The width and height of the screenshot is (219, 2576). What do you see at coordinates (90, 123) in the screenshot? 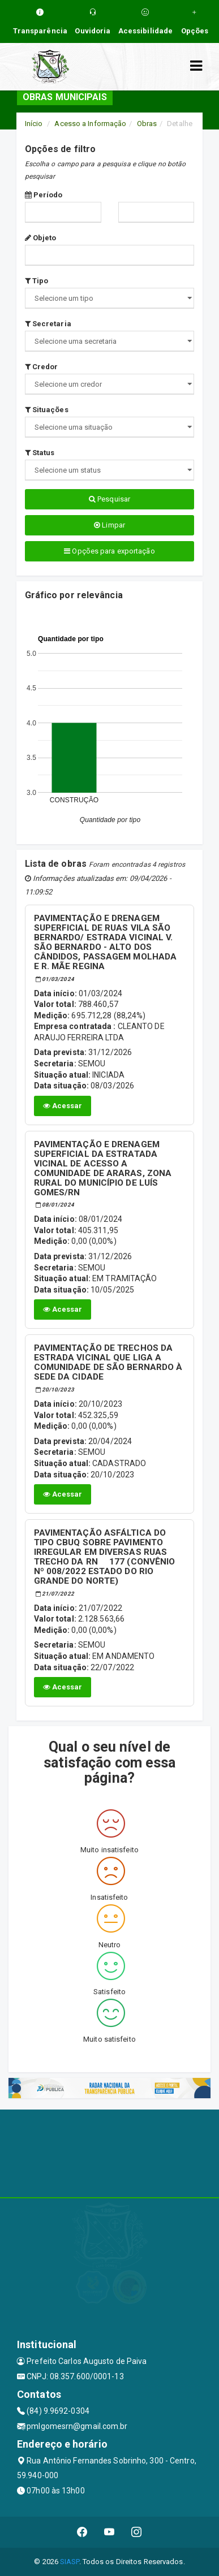
I see `Acesso a Informação` at bounding box center [90, 123].